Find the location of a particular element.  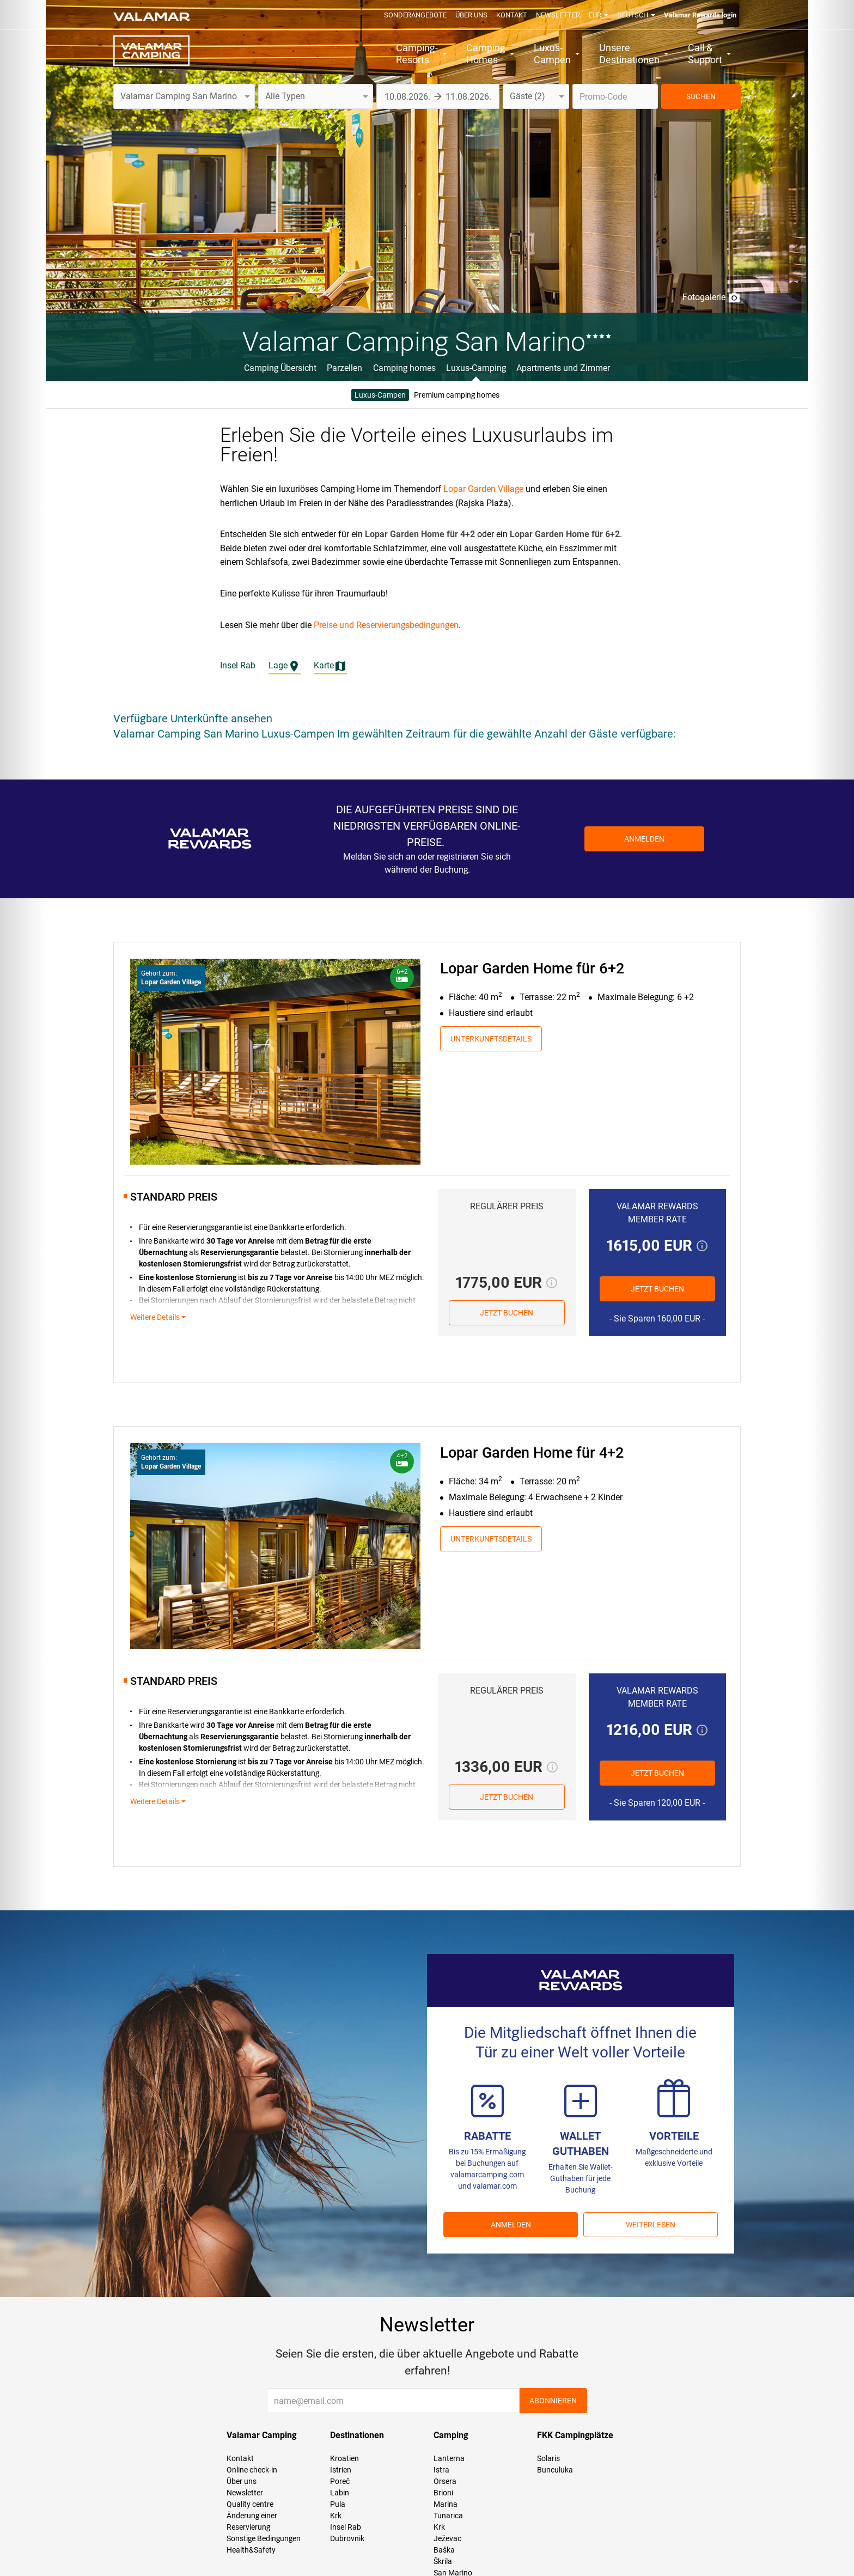

Apartments und Zimmer is located at coordinates (563, 368).